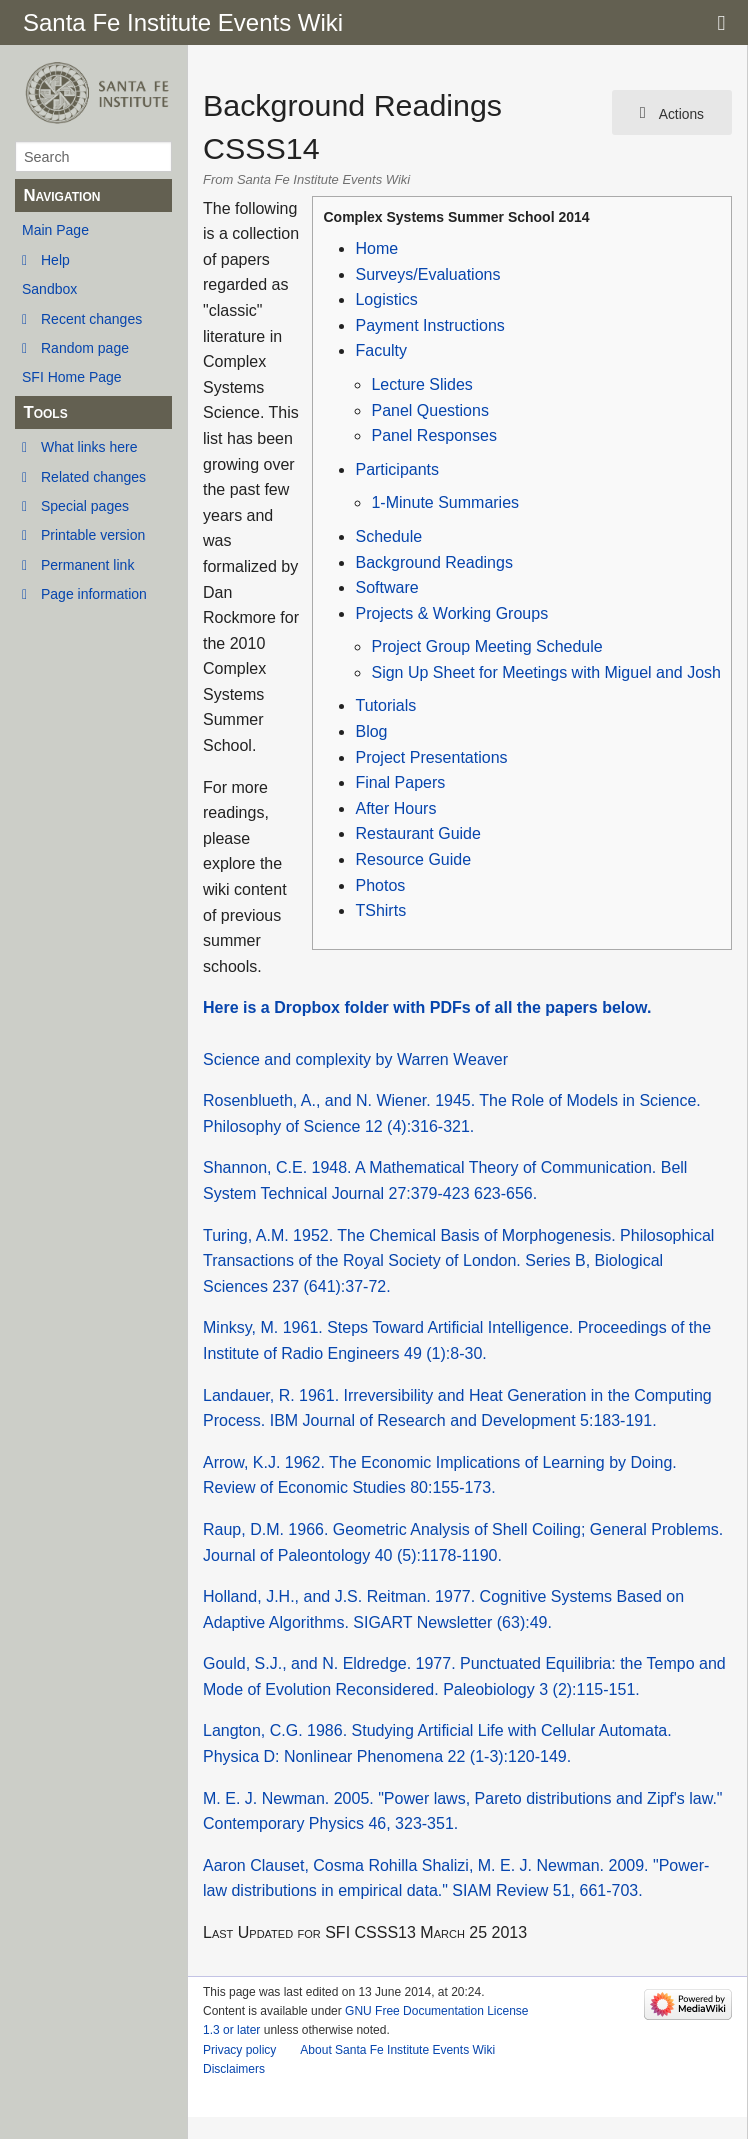 Image resolution: width=748 pixels, height=2139 pixels. Describe the element at coordinates (386, 587) in the screenshot. I see `Software` at that location.